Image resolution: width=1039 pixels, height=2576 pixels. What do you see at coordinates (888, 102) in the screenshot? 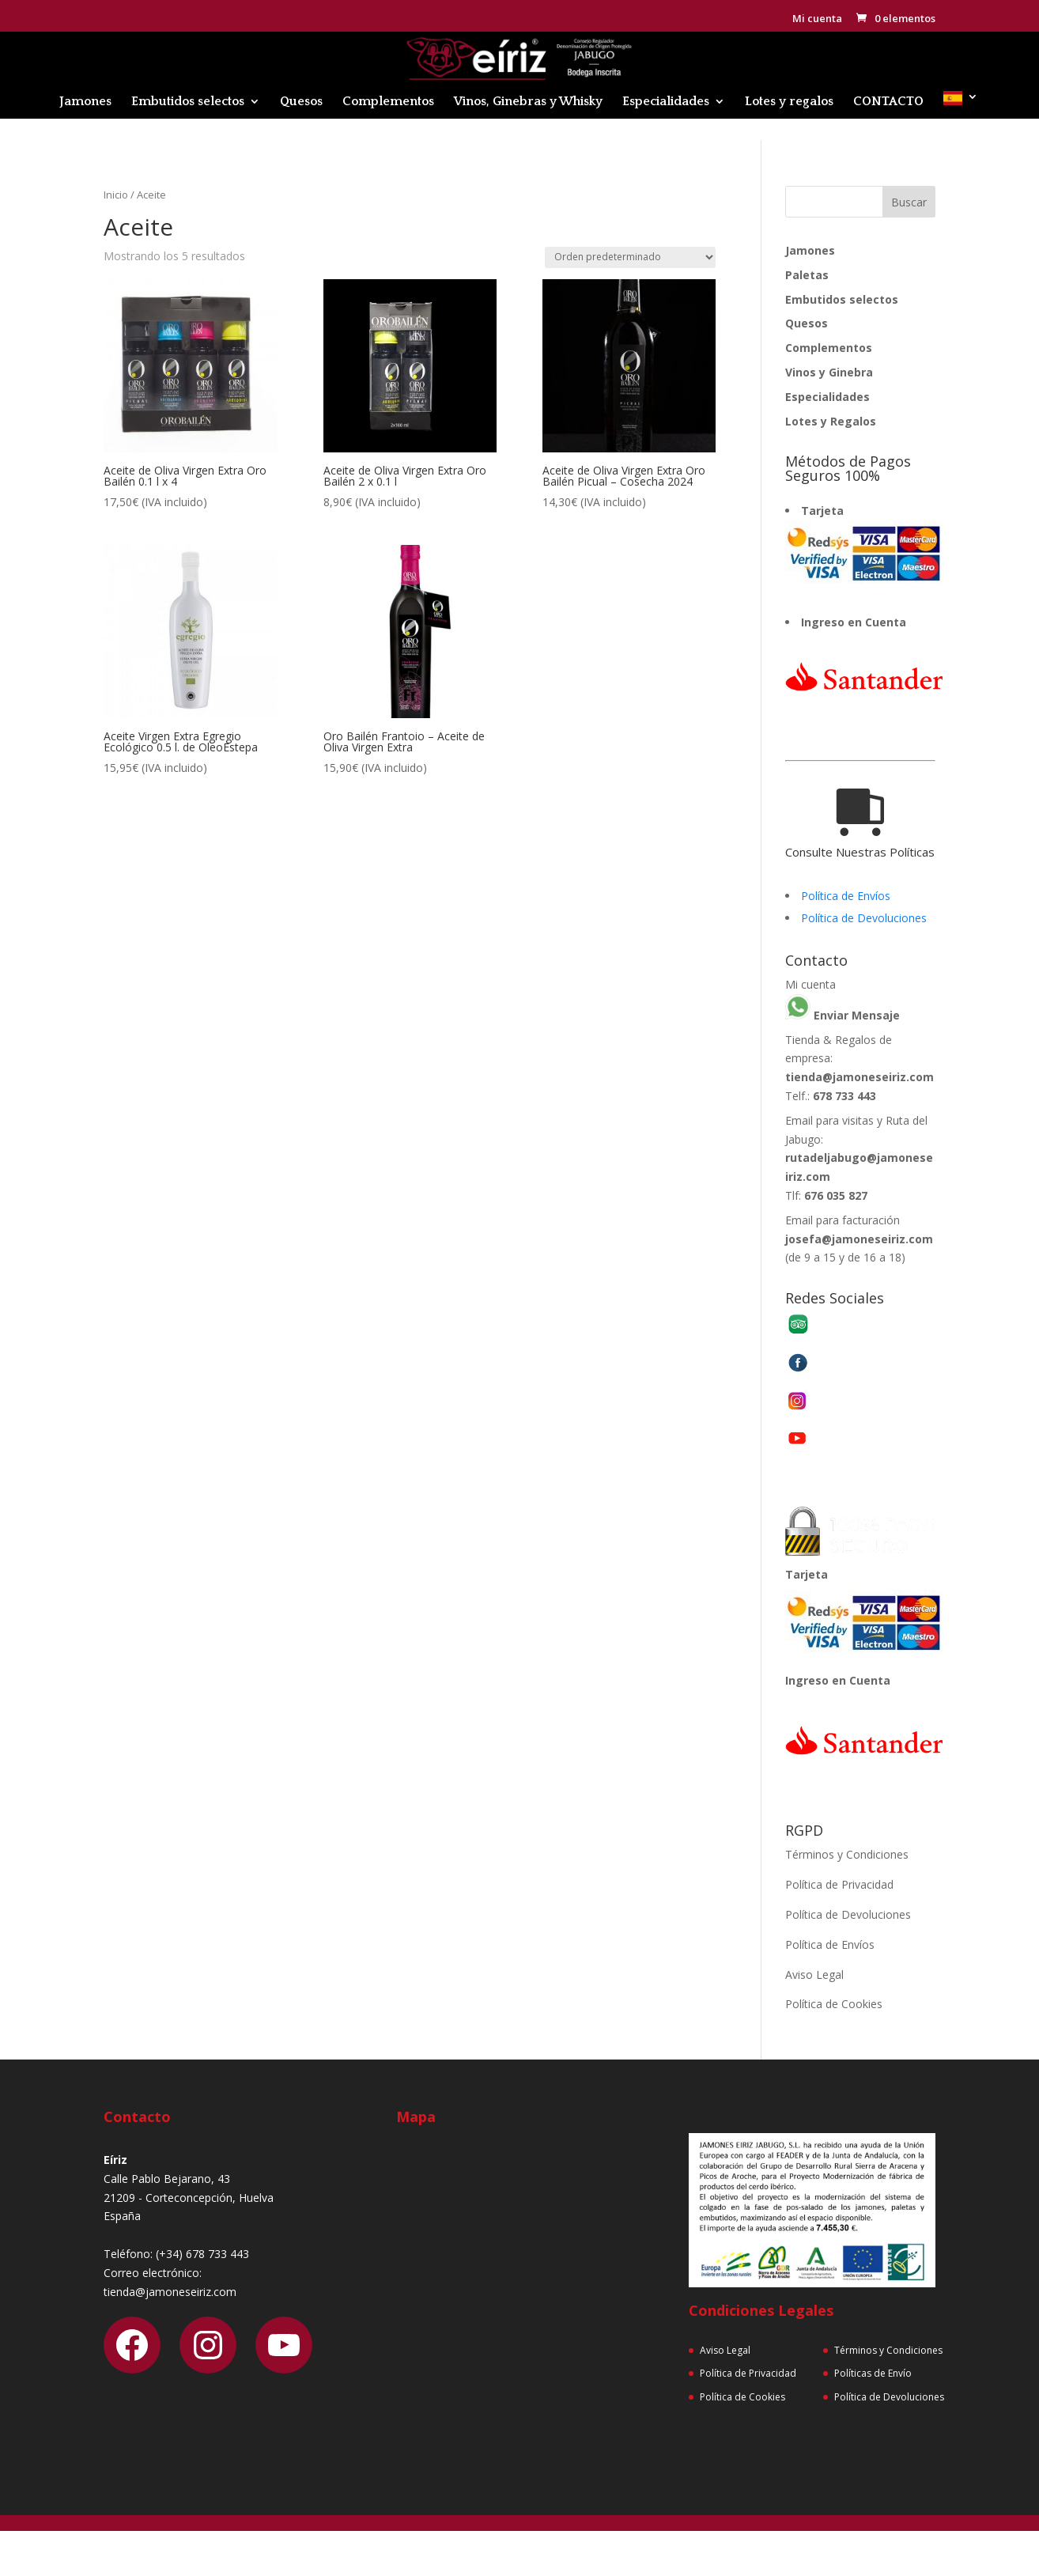
I see `CONTACTO` at bounding box center [888, 102].